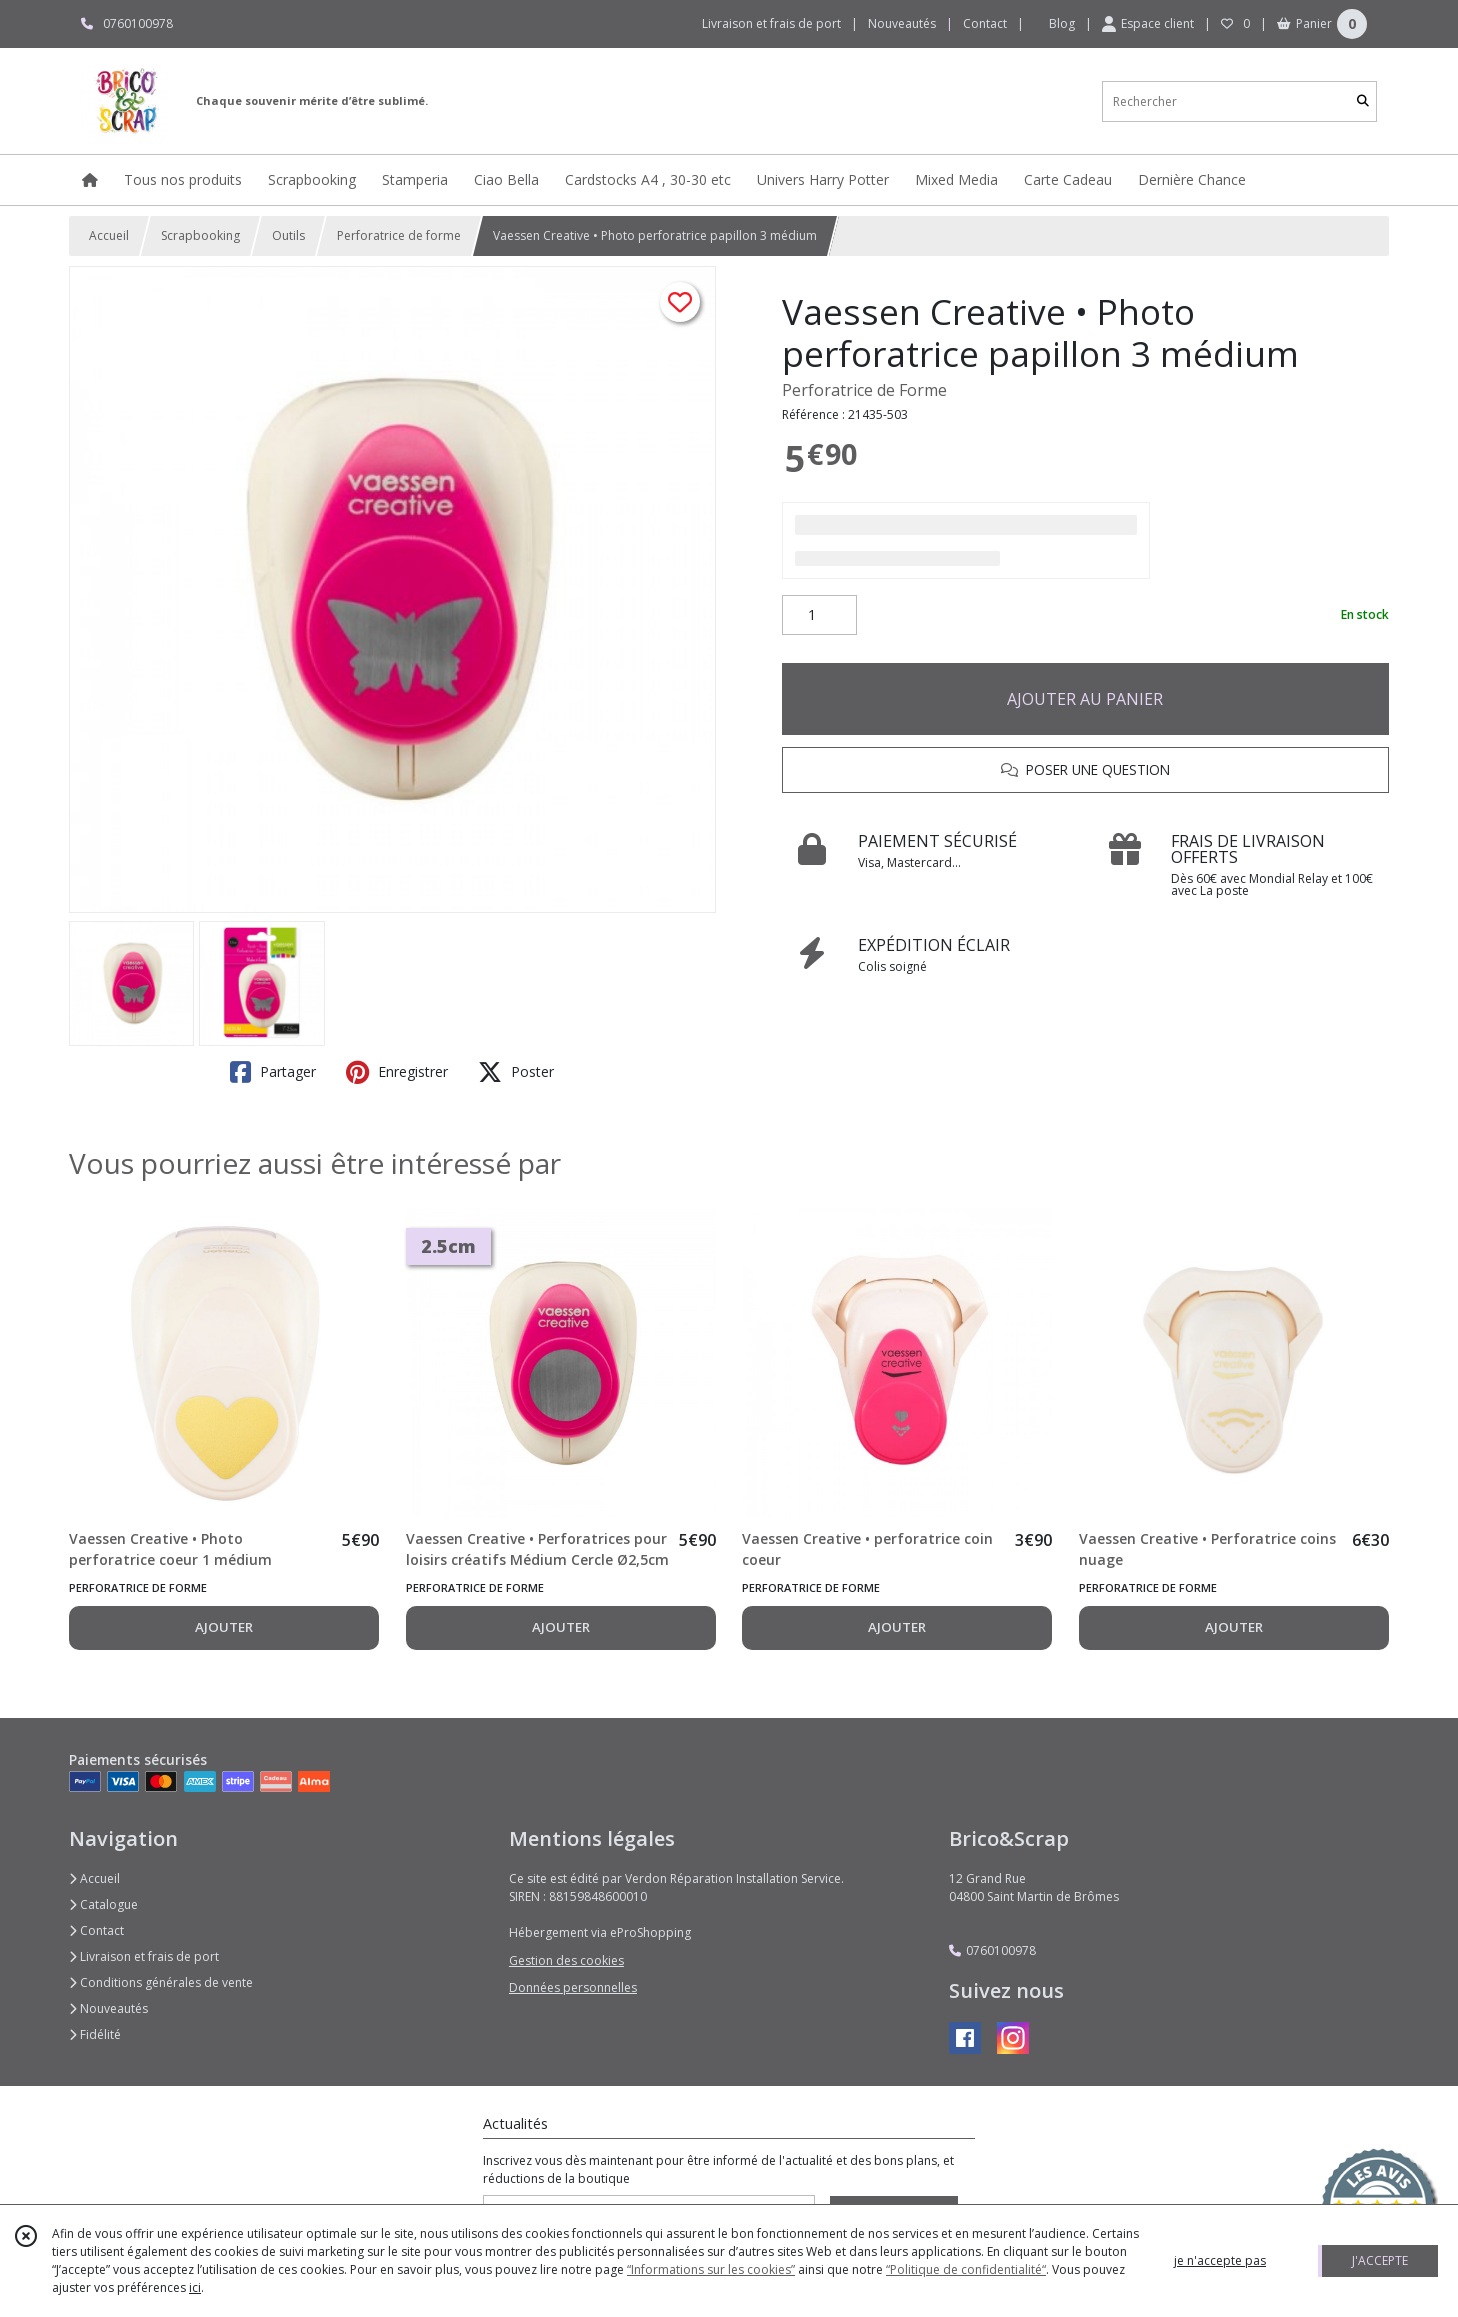 The image size is (1458, 2317). Describe the element at coordinates (985, 23) in the screenshot. I see `Contact` at that location.